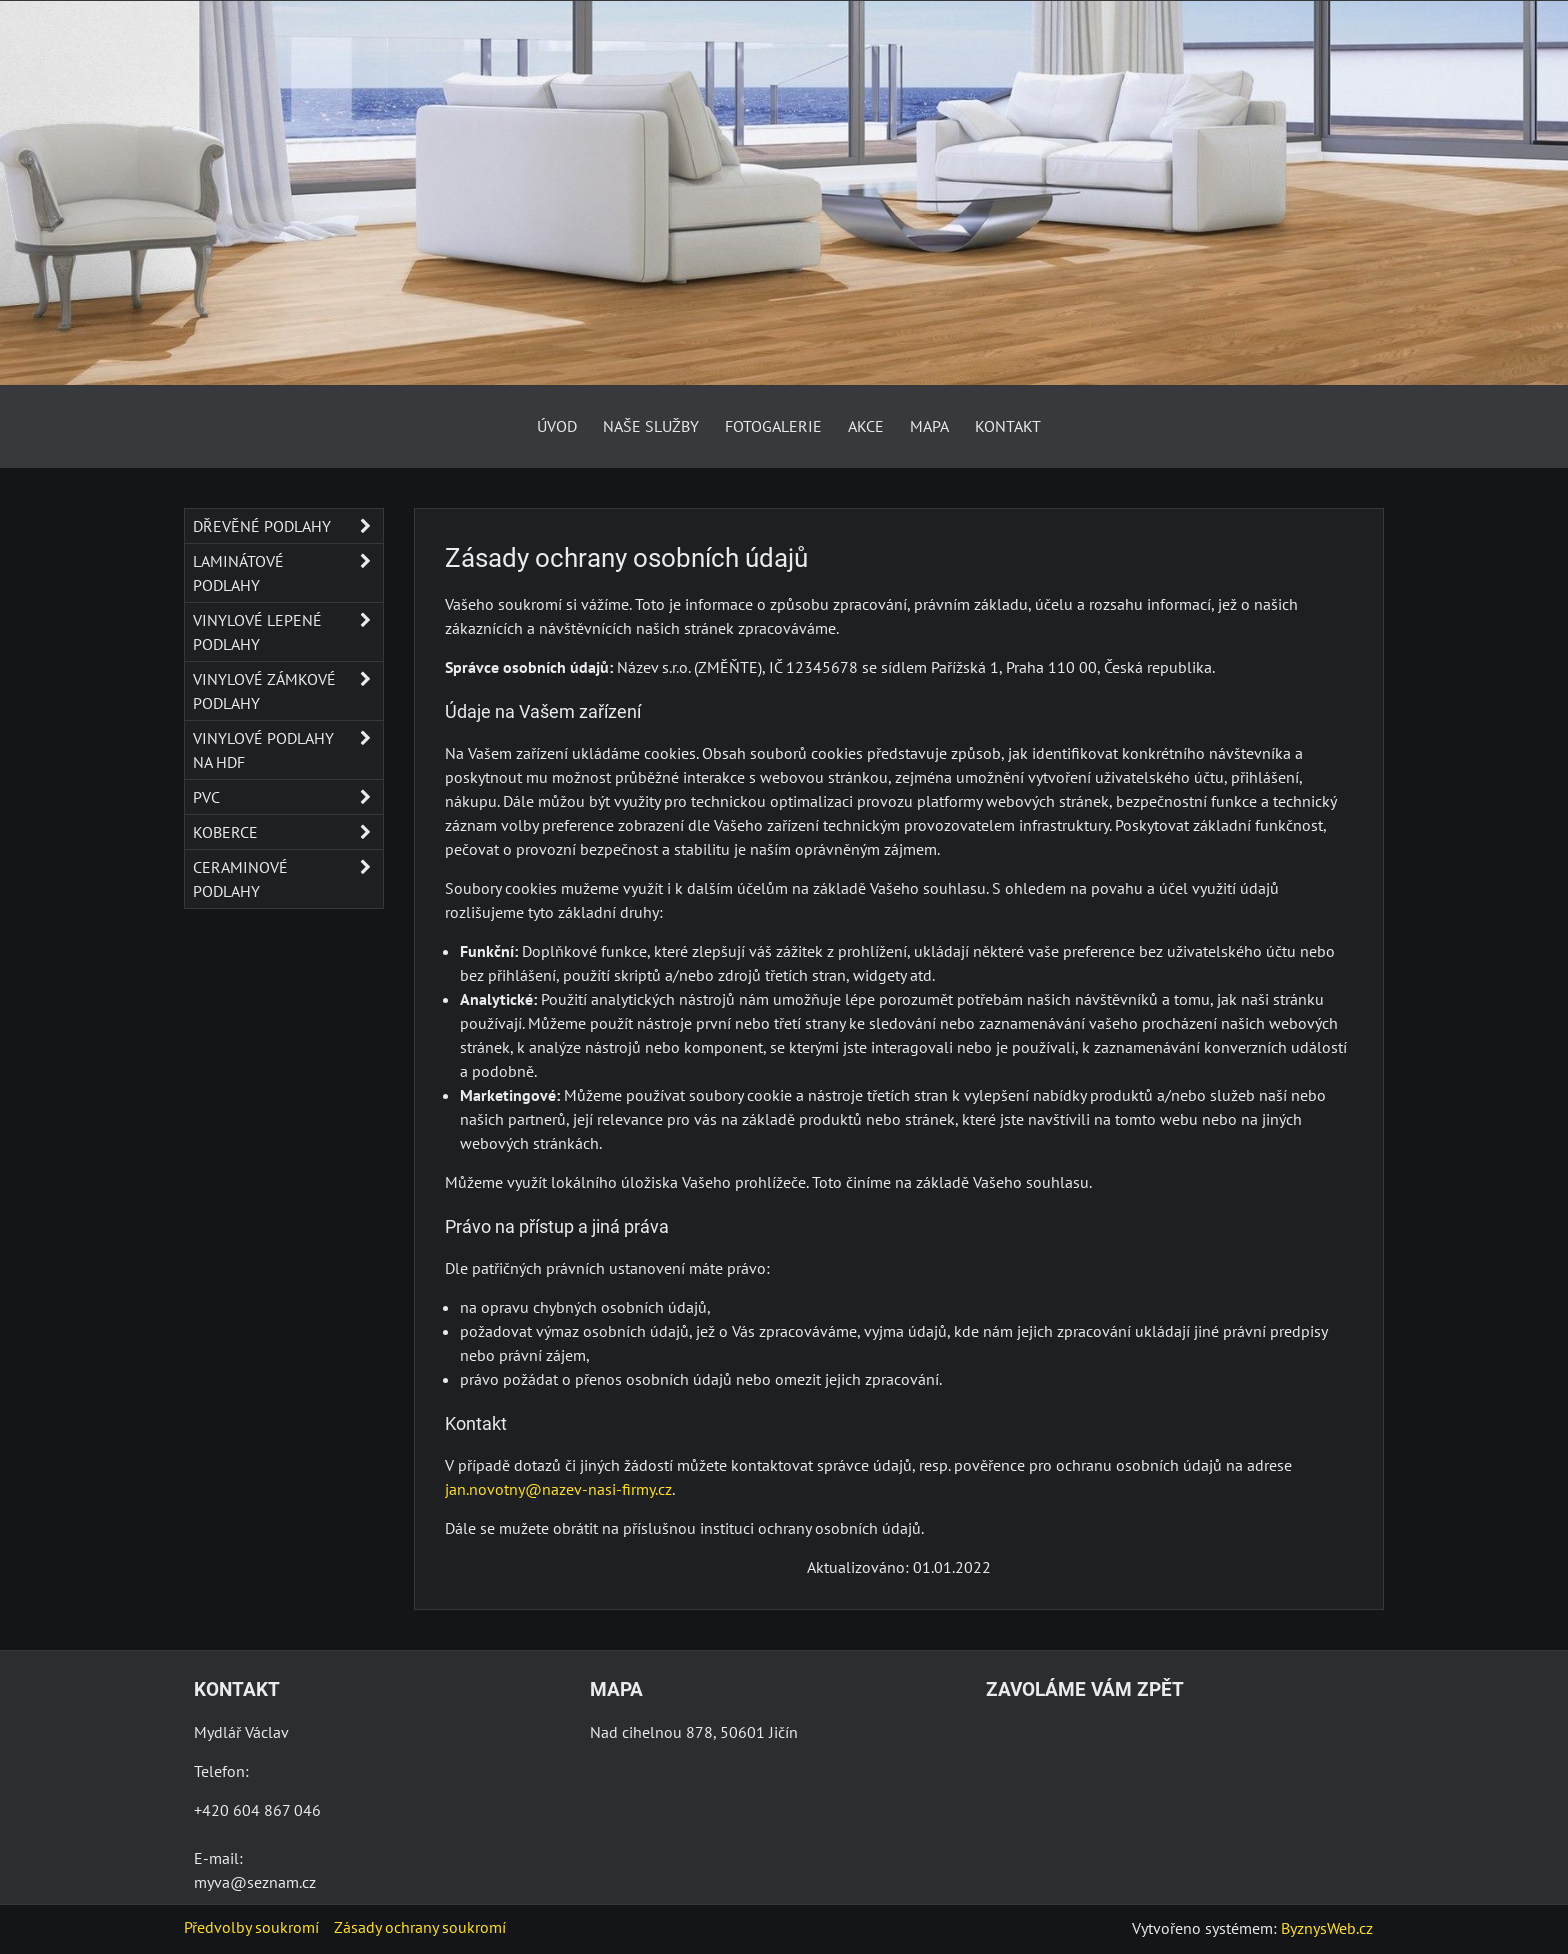 The height and width of the screenshot is (1954, 1568). What do you see at coordinates (866, 426) in the screenshot?
I see `AKCE` at bounding box center [866, 426].